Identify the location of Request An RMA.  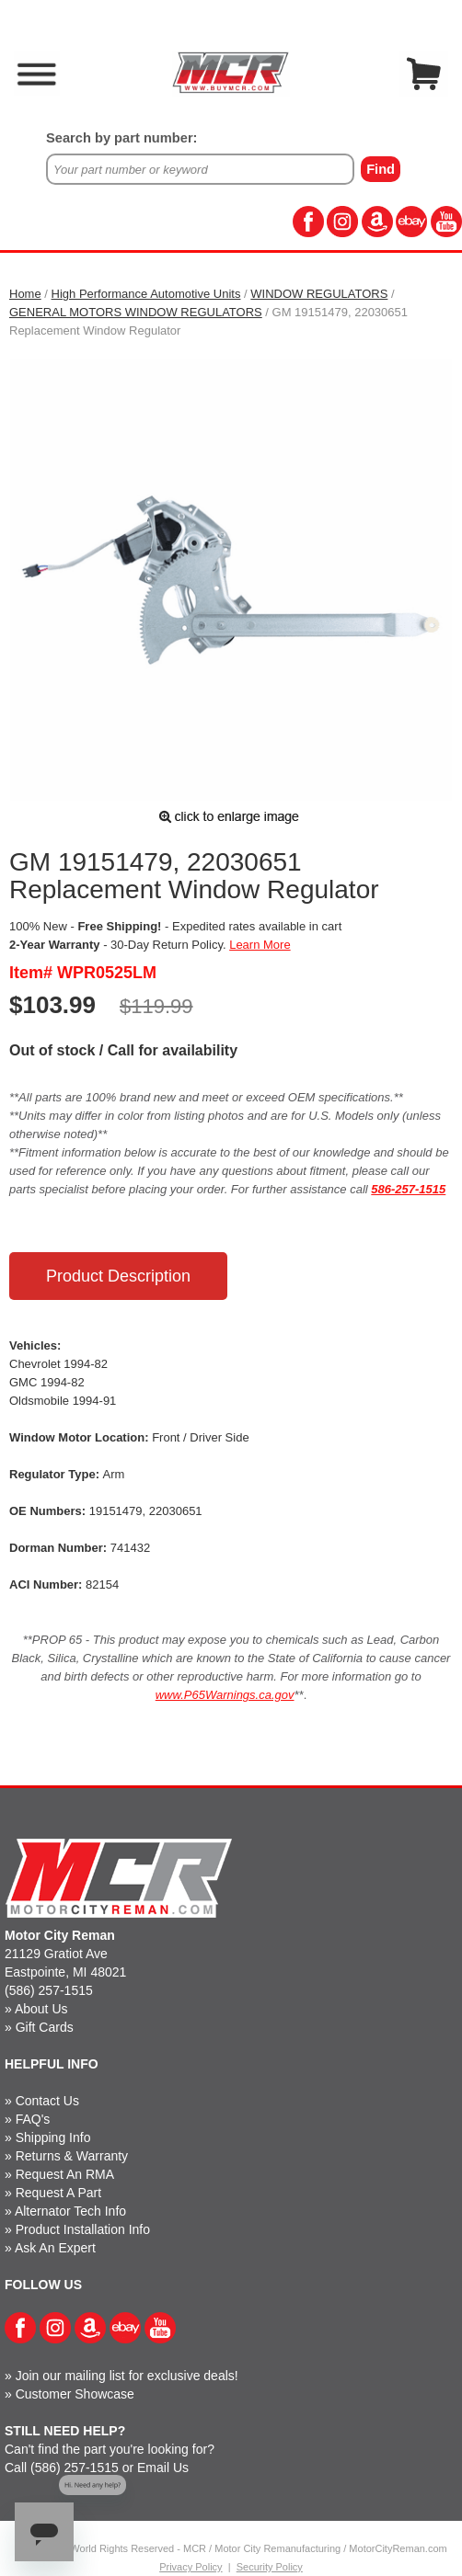
(65, 2174).